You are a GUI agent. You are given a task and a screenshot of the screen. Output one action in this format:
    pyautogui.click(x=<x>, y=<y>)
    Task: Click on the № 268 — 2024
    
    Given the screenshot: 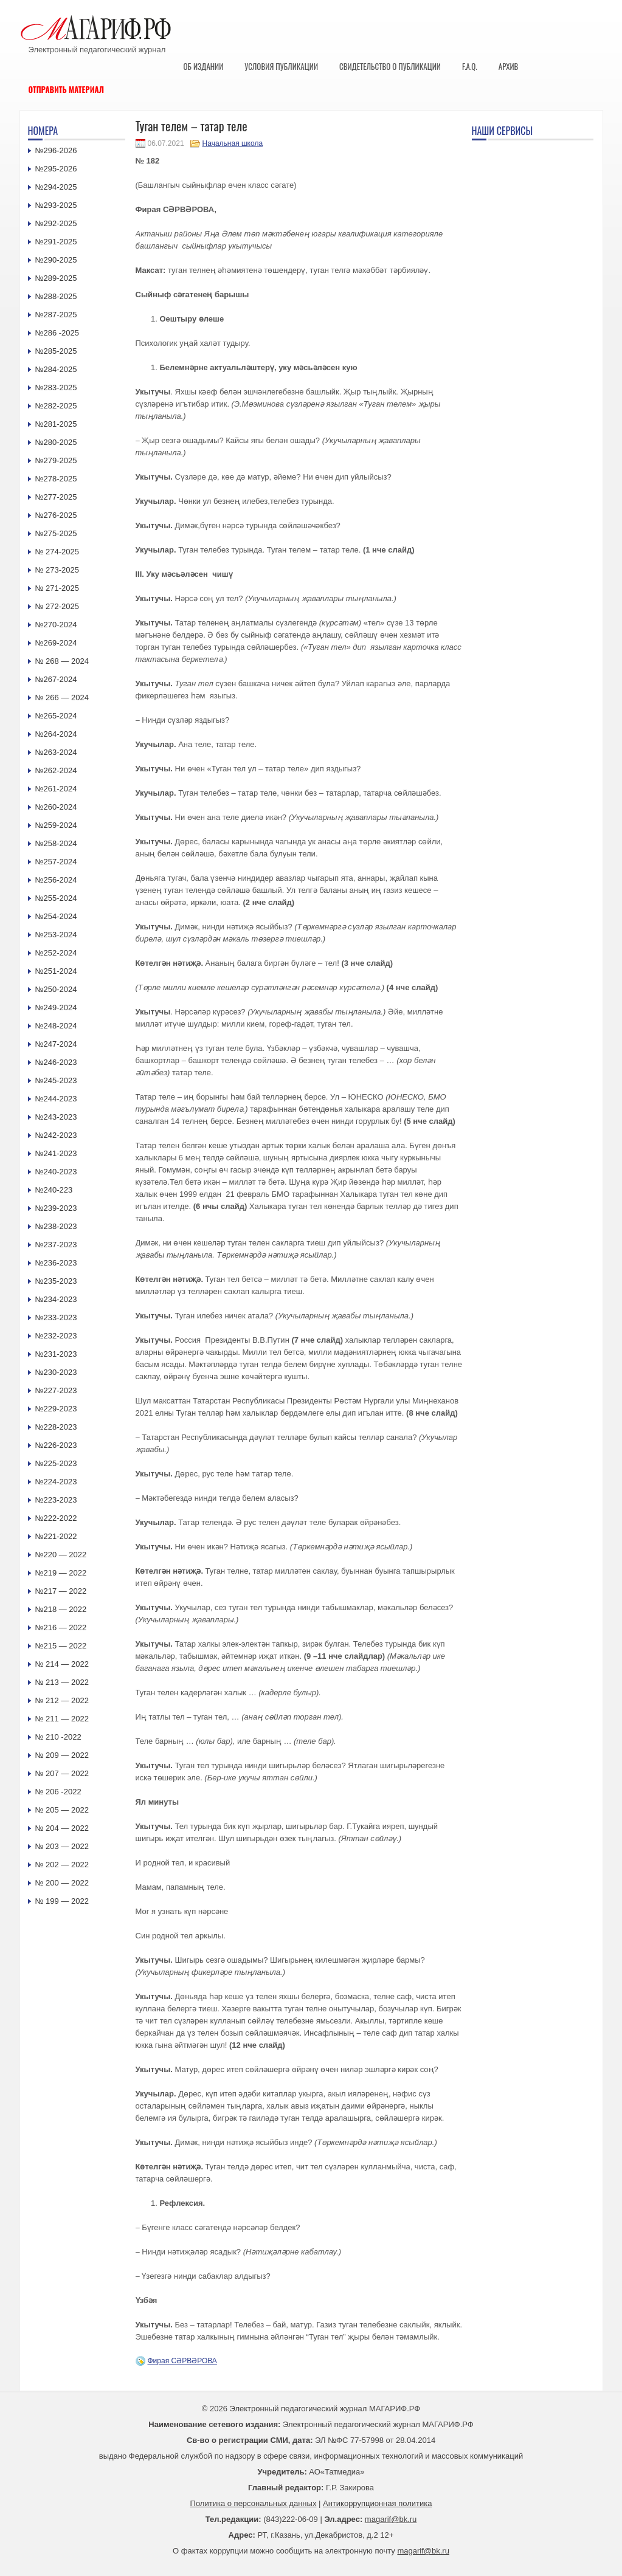 What is the action you would take?
    pyautogui.click(x=62, y=661)
    